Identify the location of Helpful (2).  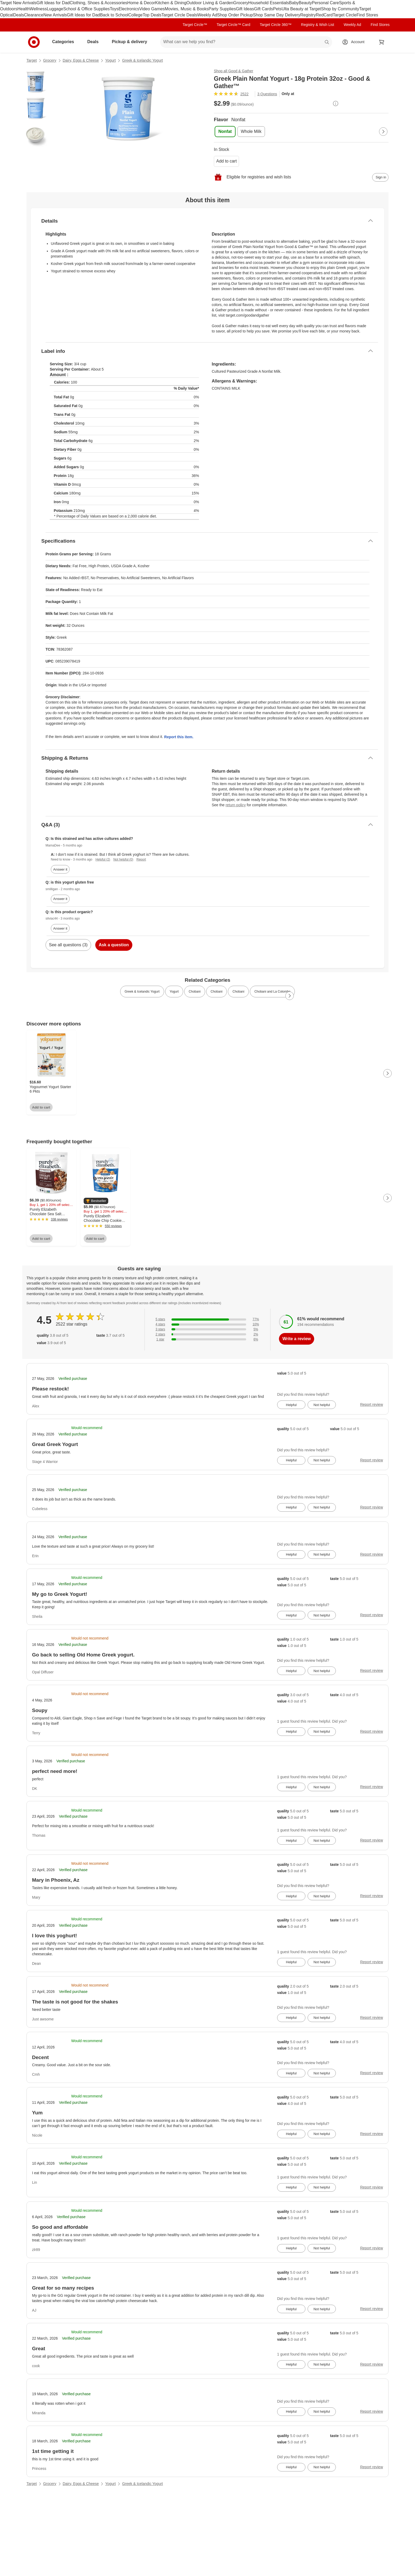
(103, 859).